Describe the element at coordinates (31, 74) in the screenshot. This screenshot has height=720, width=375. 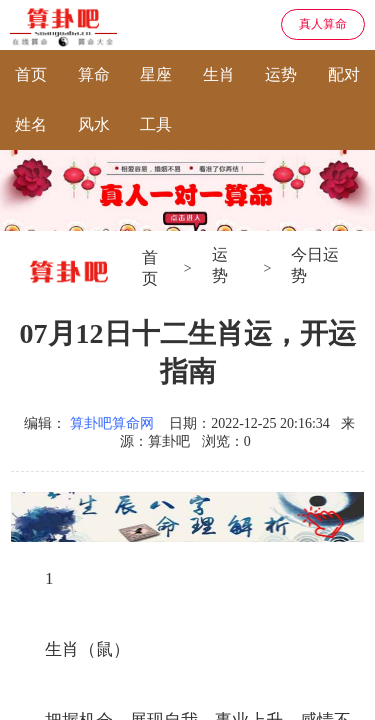
I see `首页` at that location.